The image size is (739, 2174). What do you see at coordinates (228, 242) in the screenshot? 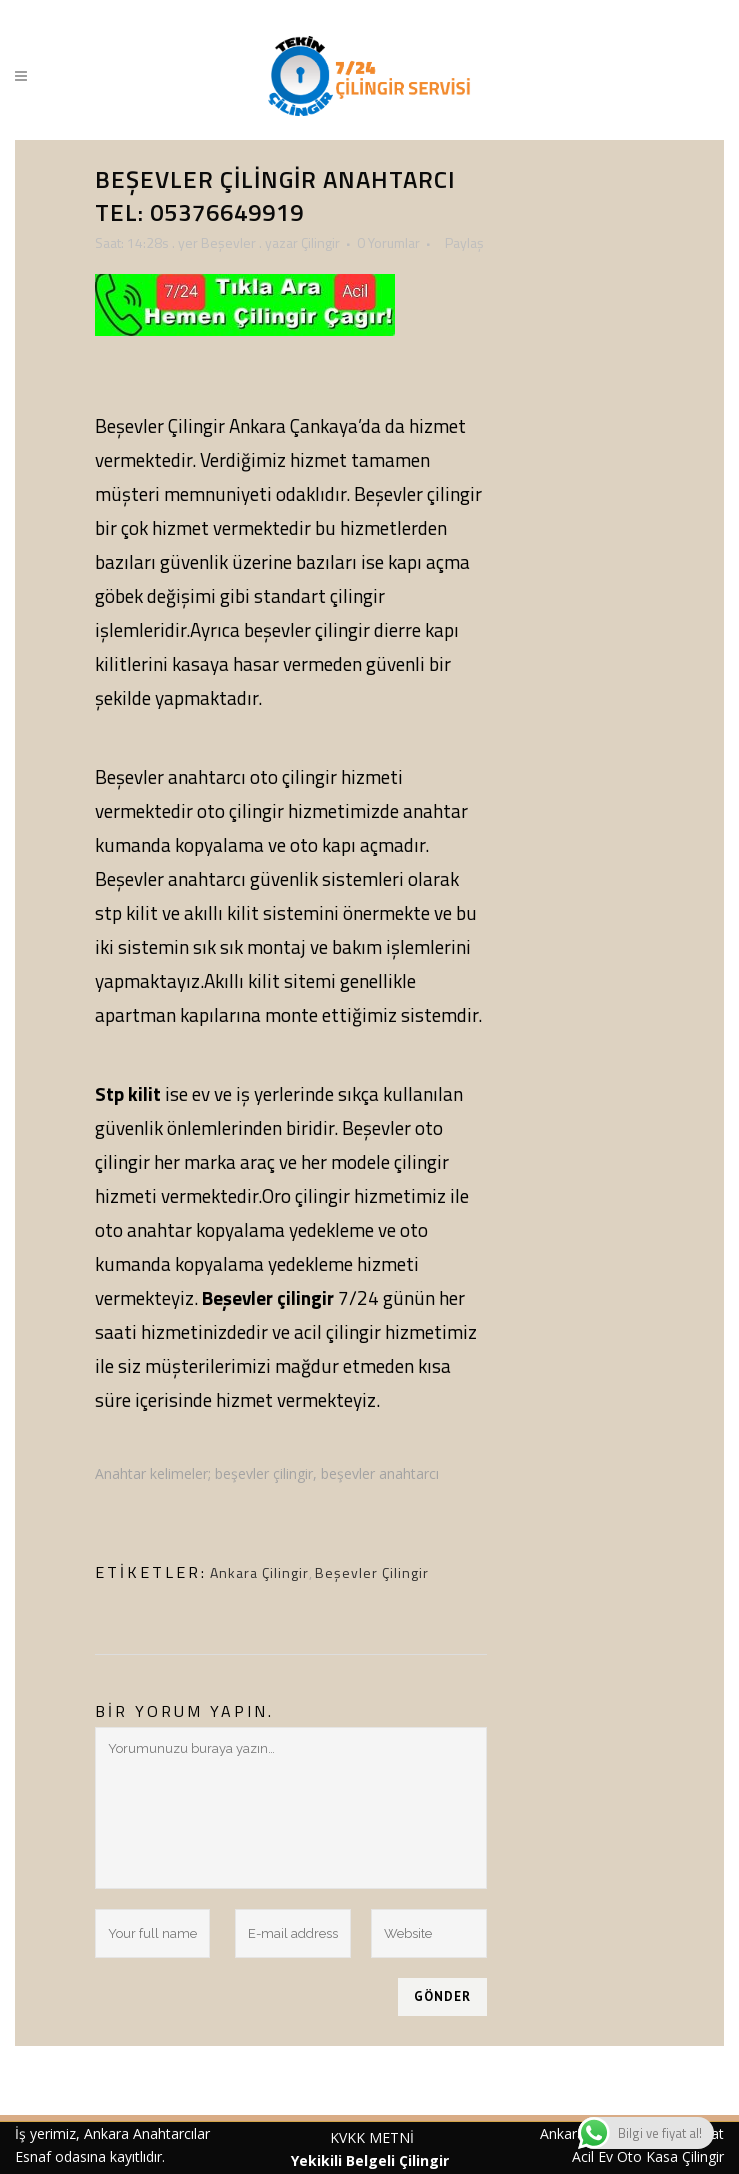
I see `Beşevler` at bounding box center [228, 242].